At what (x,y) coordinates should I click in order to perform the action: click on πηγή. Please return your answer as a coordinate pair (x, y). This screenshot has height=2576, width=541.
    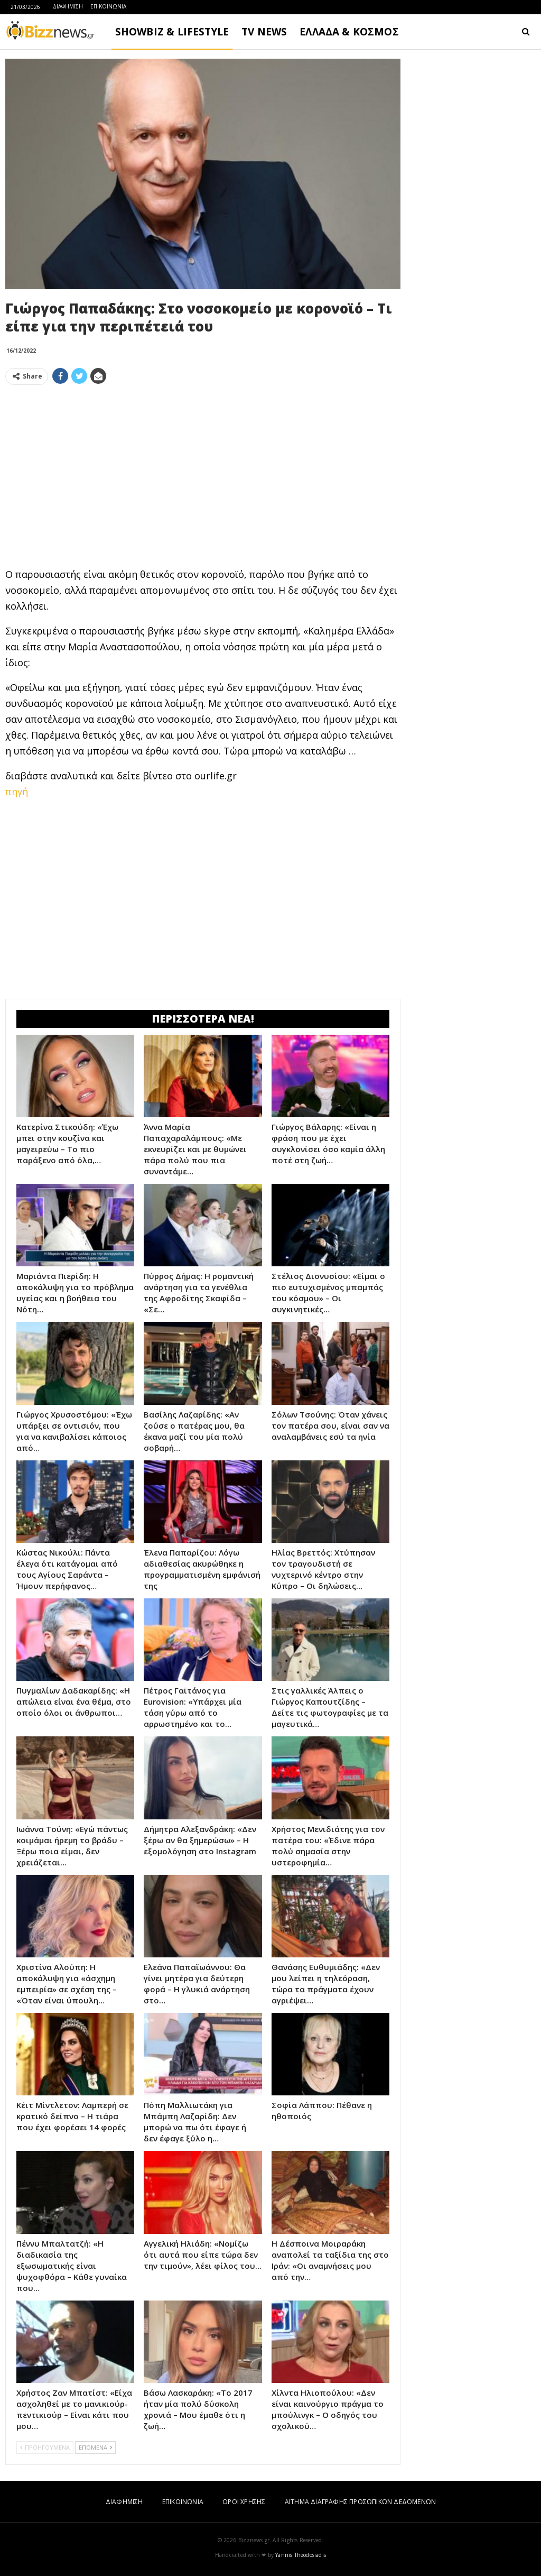
    Looking at the image, I should click on (16, 791).